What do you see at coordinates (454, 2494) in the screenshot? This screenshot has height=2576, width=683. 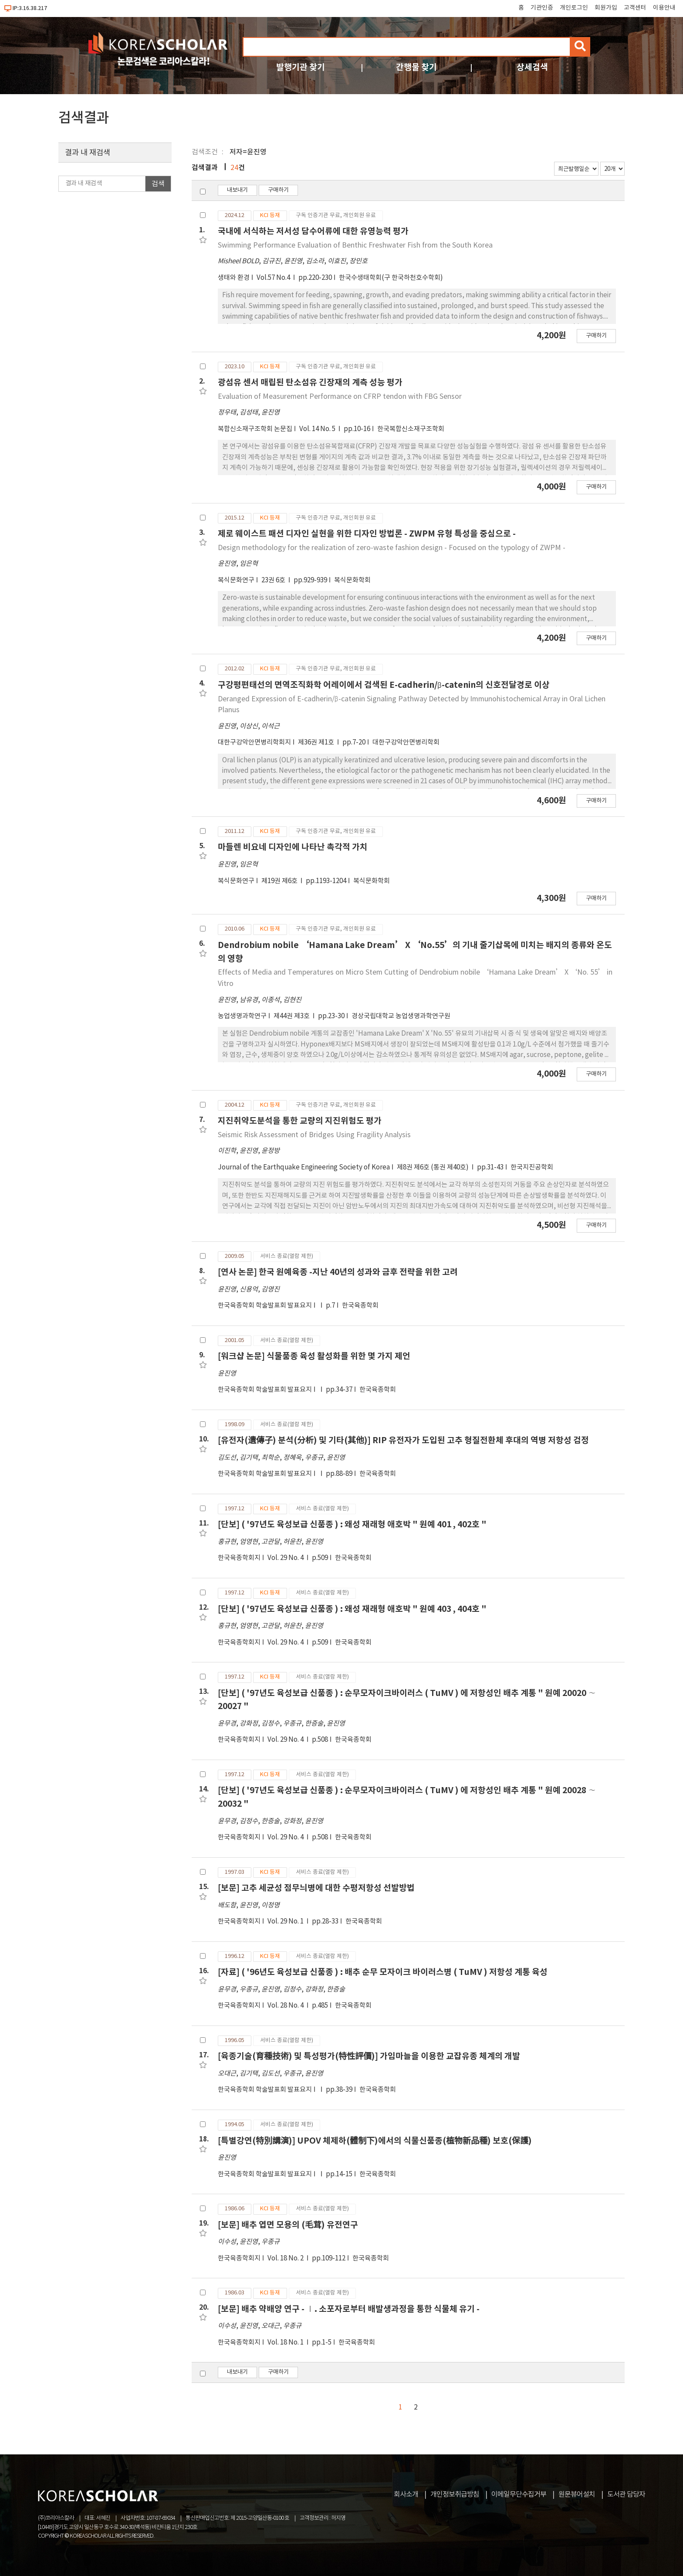 I see `개인정보취급방침` at bounding box center [454, 2494].